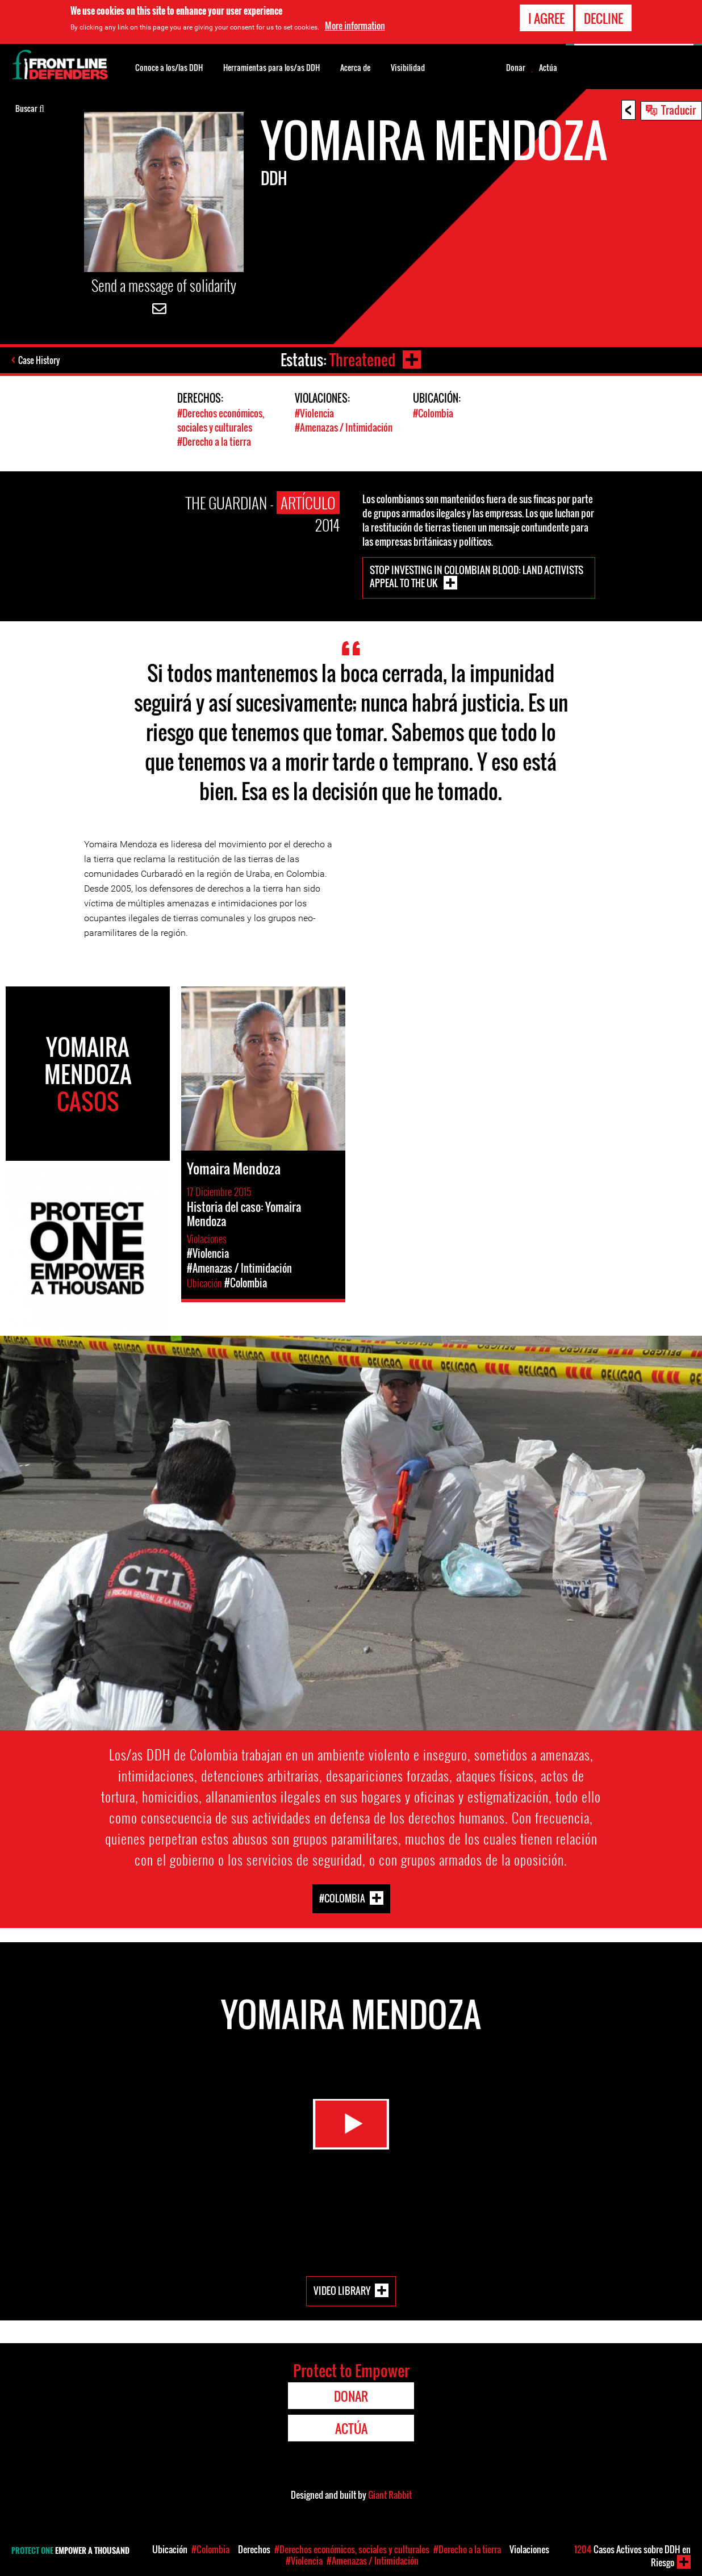  I want to click on I agree, so click(546, 18).